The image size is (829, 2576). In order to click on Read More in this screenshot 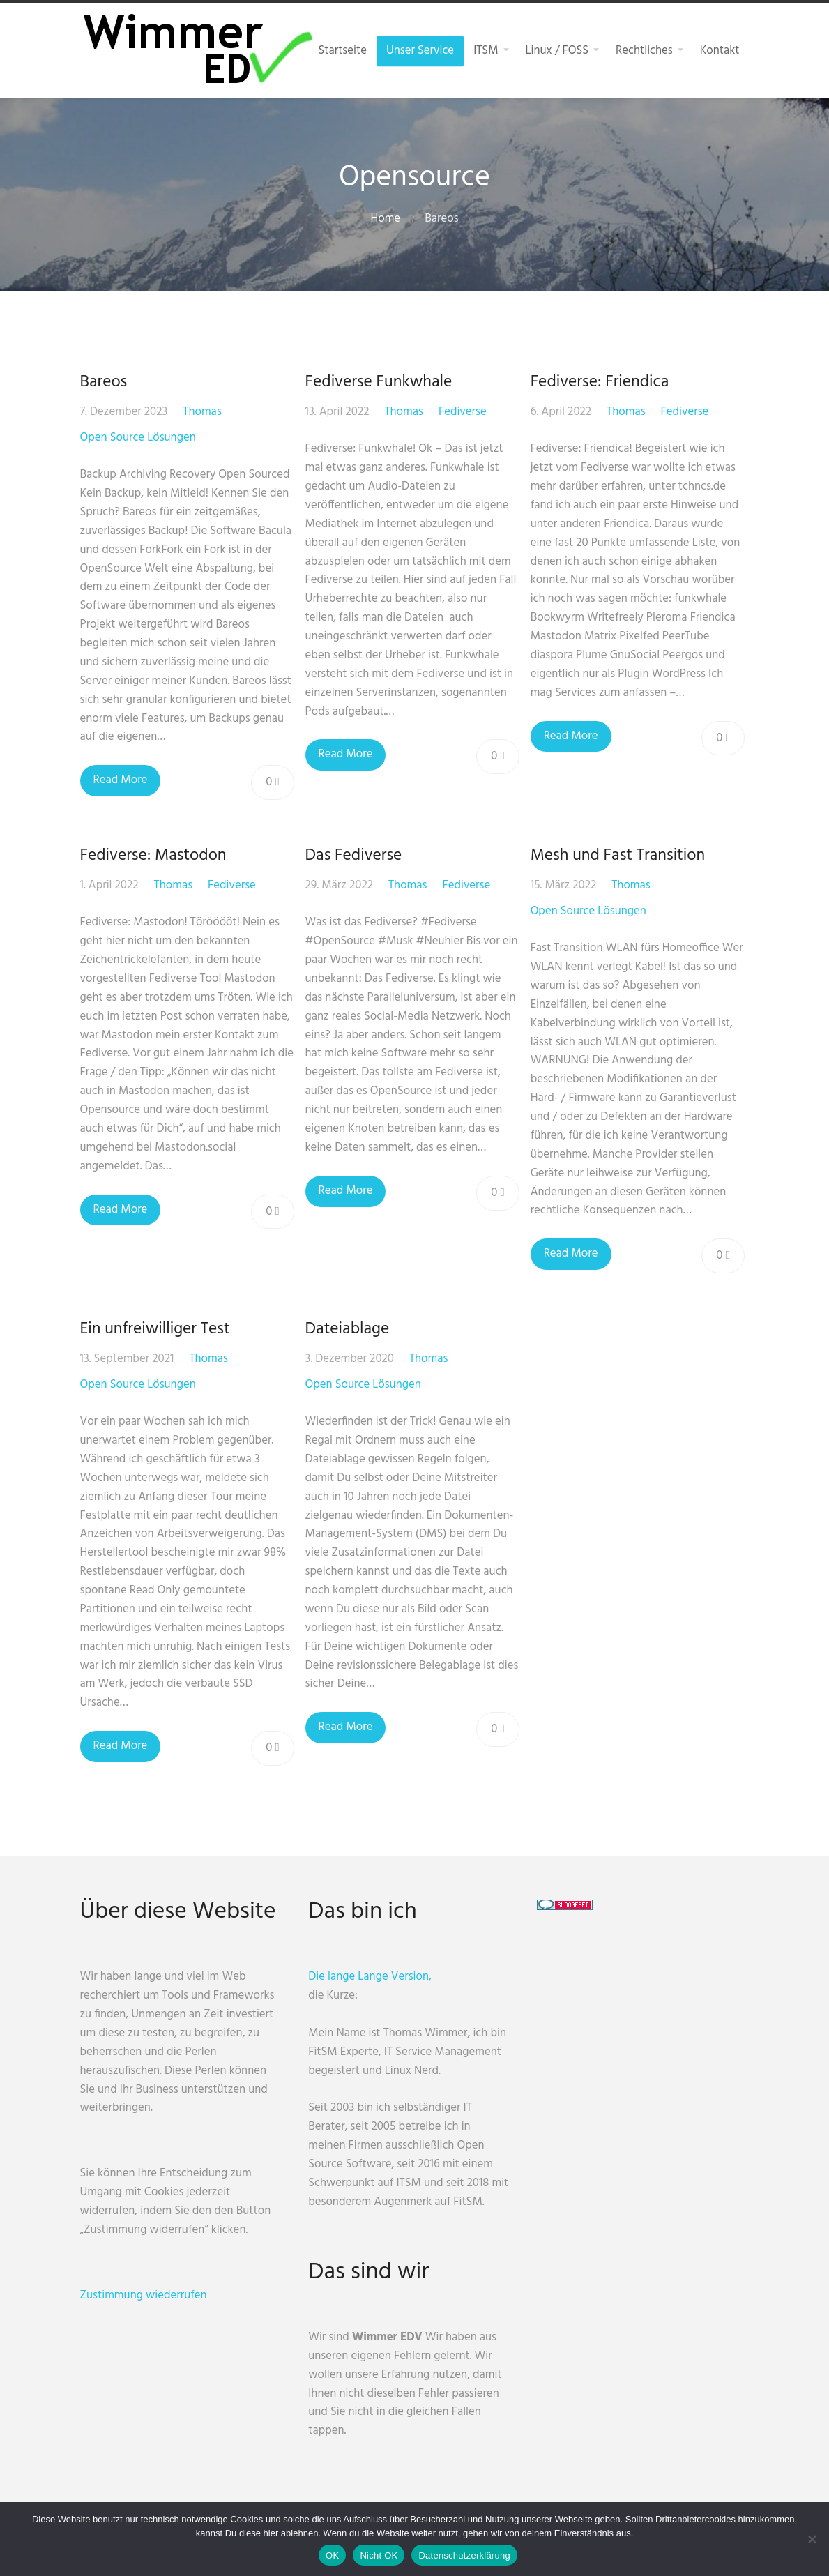, I will do `click(120, 780)`.